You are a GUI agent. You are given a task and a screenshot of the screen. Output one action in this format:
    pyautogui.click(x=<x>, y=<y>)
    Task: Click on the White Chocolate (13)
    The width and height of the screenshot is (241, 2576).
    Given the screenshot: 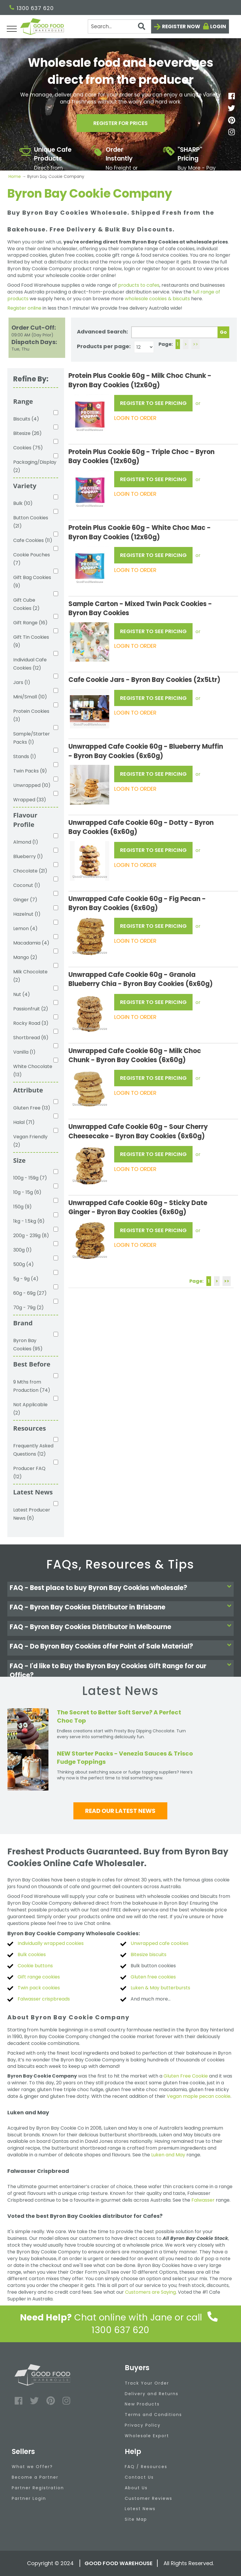 What is the action you would take?
    pyautogui.click(x=32, y=1070)
    